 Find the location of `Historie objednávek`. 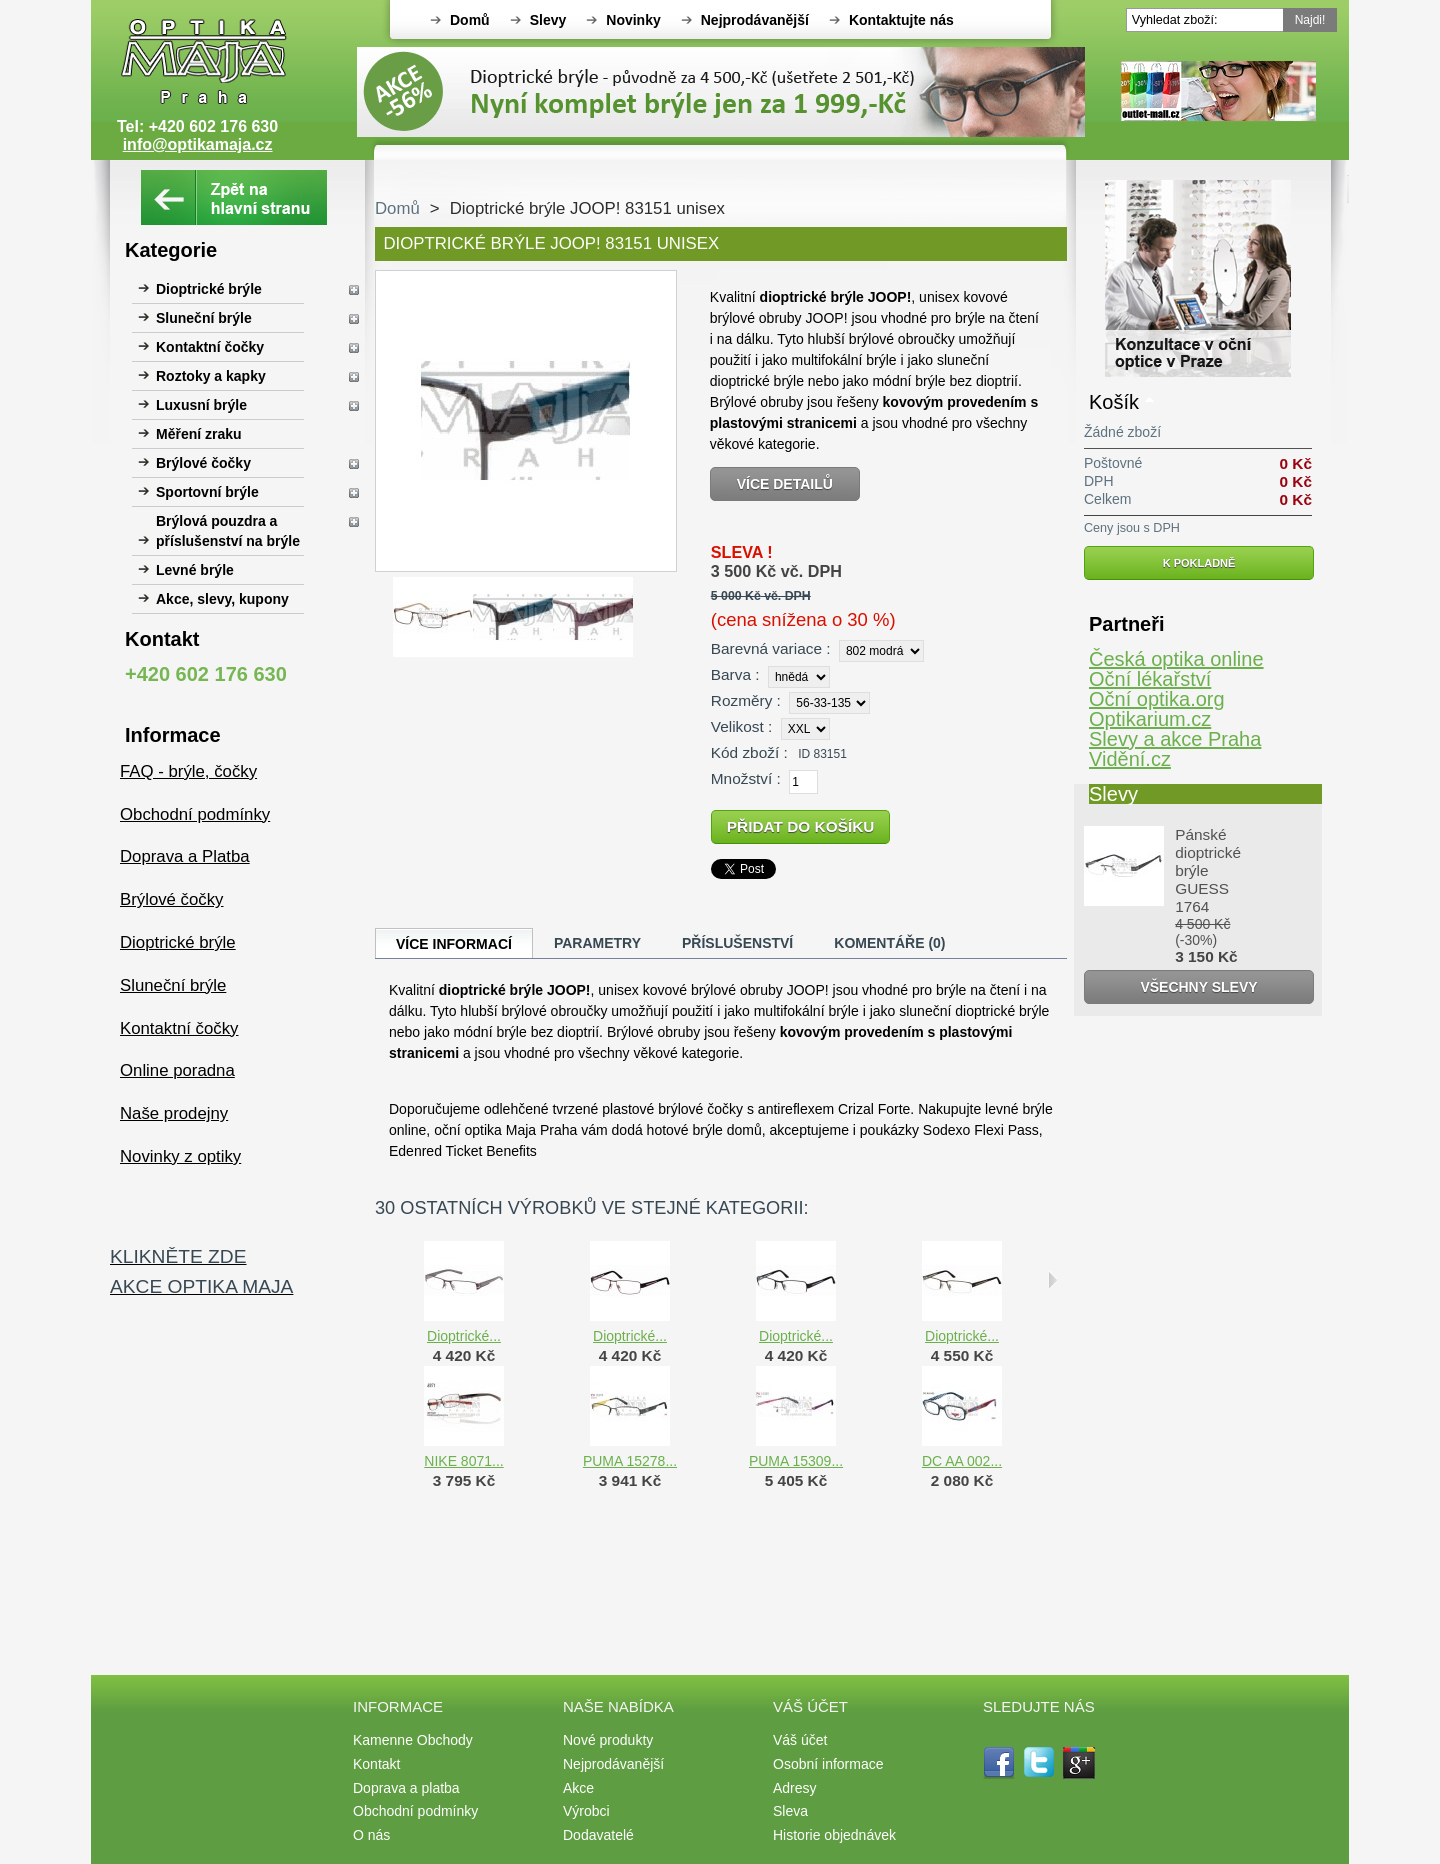

Historie objednávek is located at coordinates (834, 1835).